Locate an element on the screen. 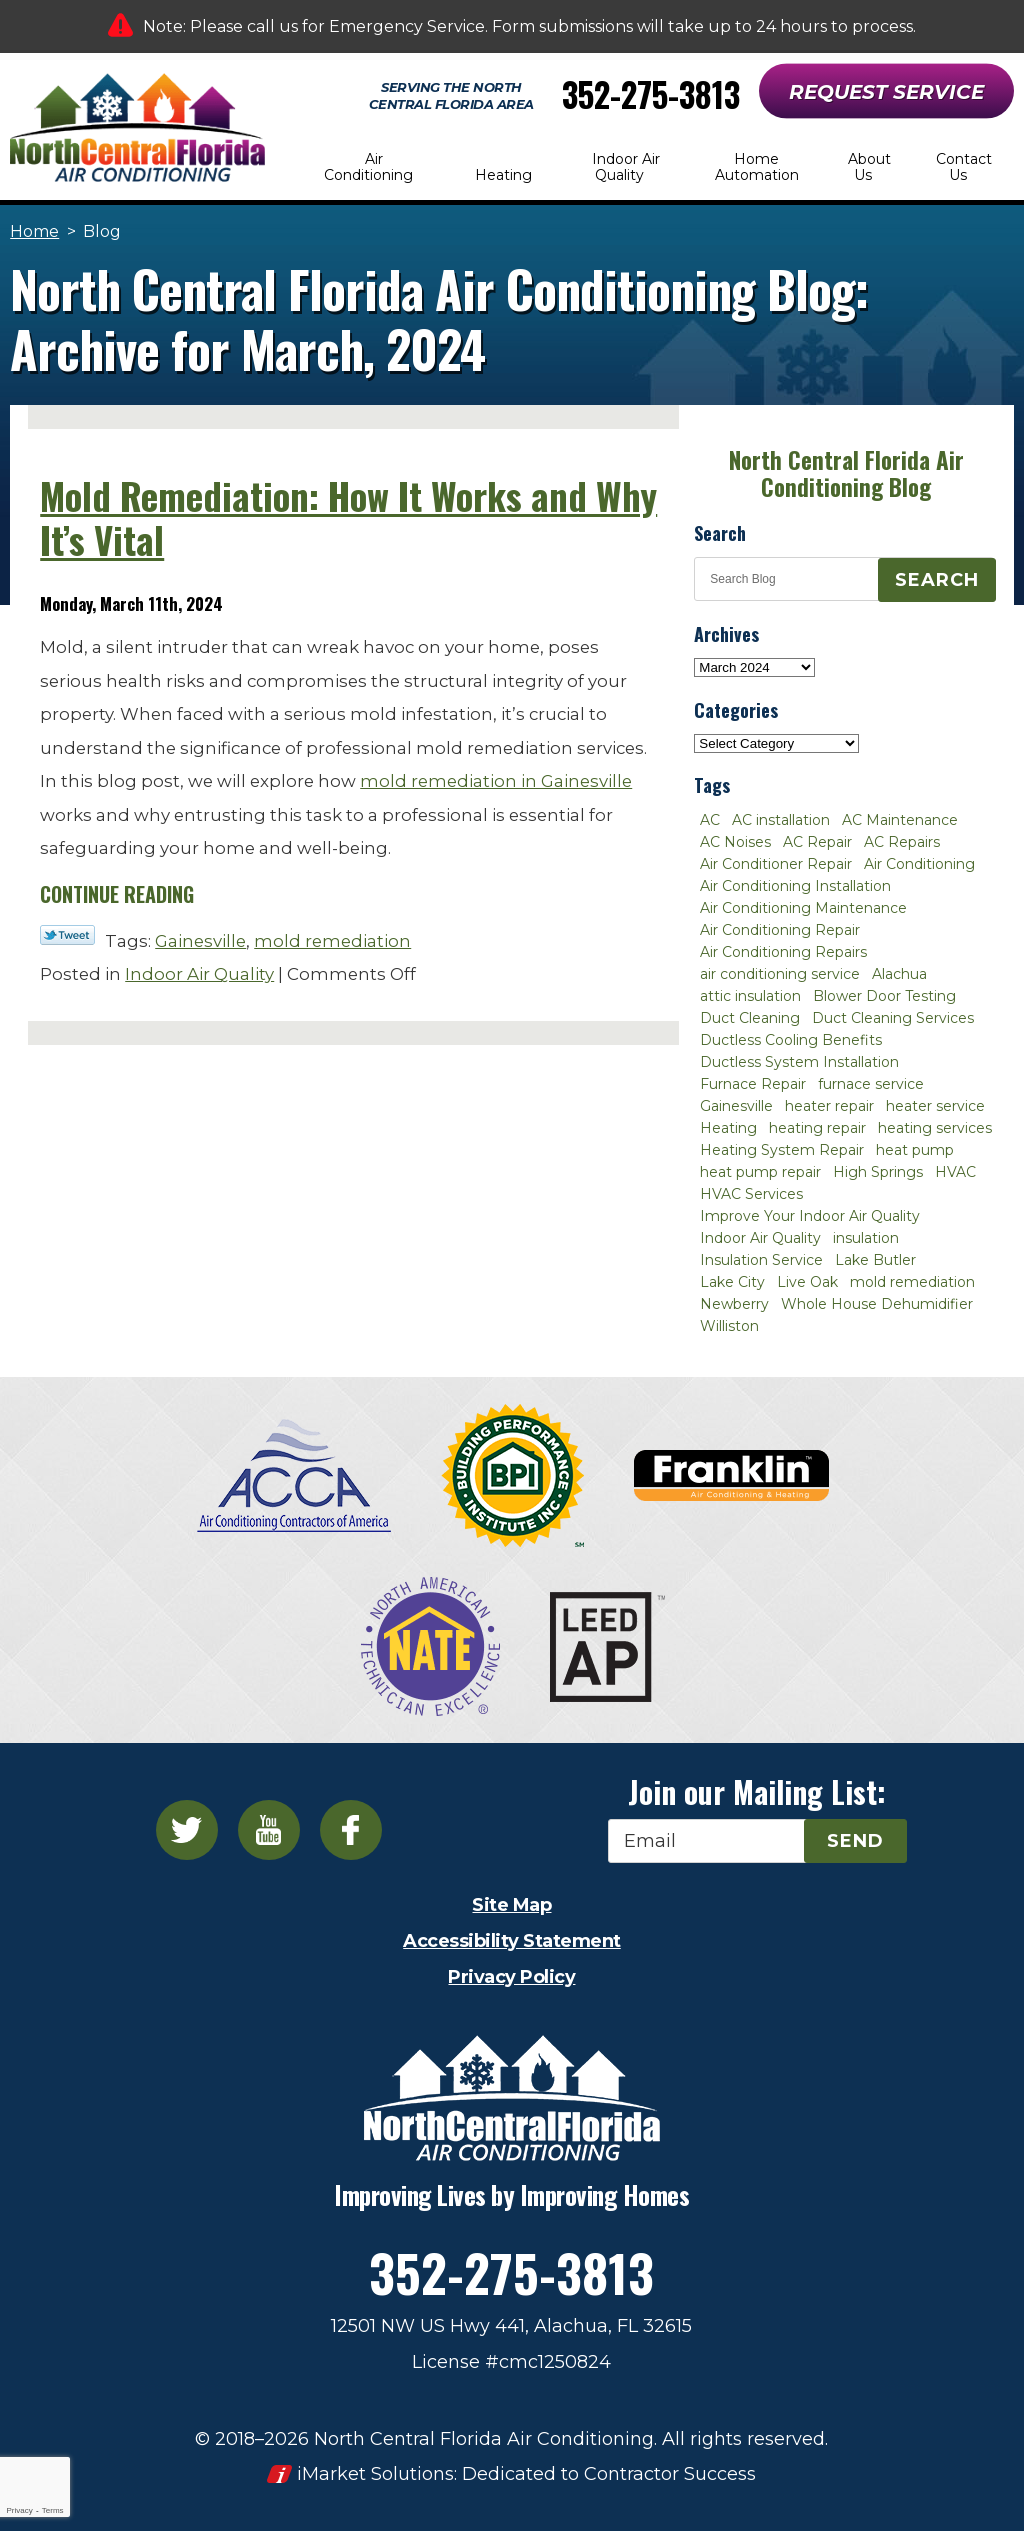 The width and height of the screenshot is (1024, 2531). AC Noises [AC Noises (2 items)] is located at coordinates (735, 842).